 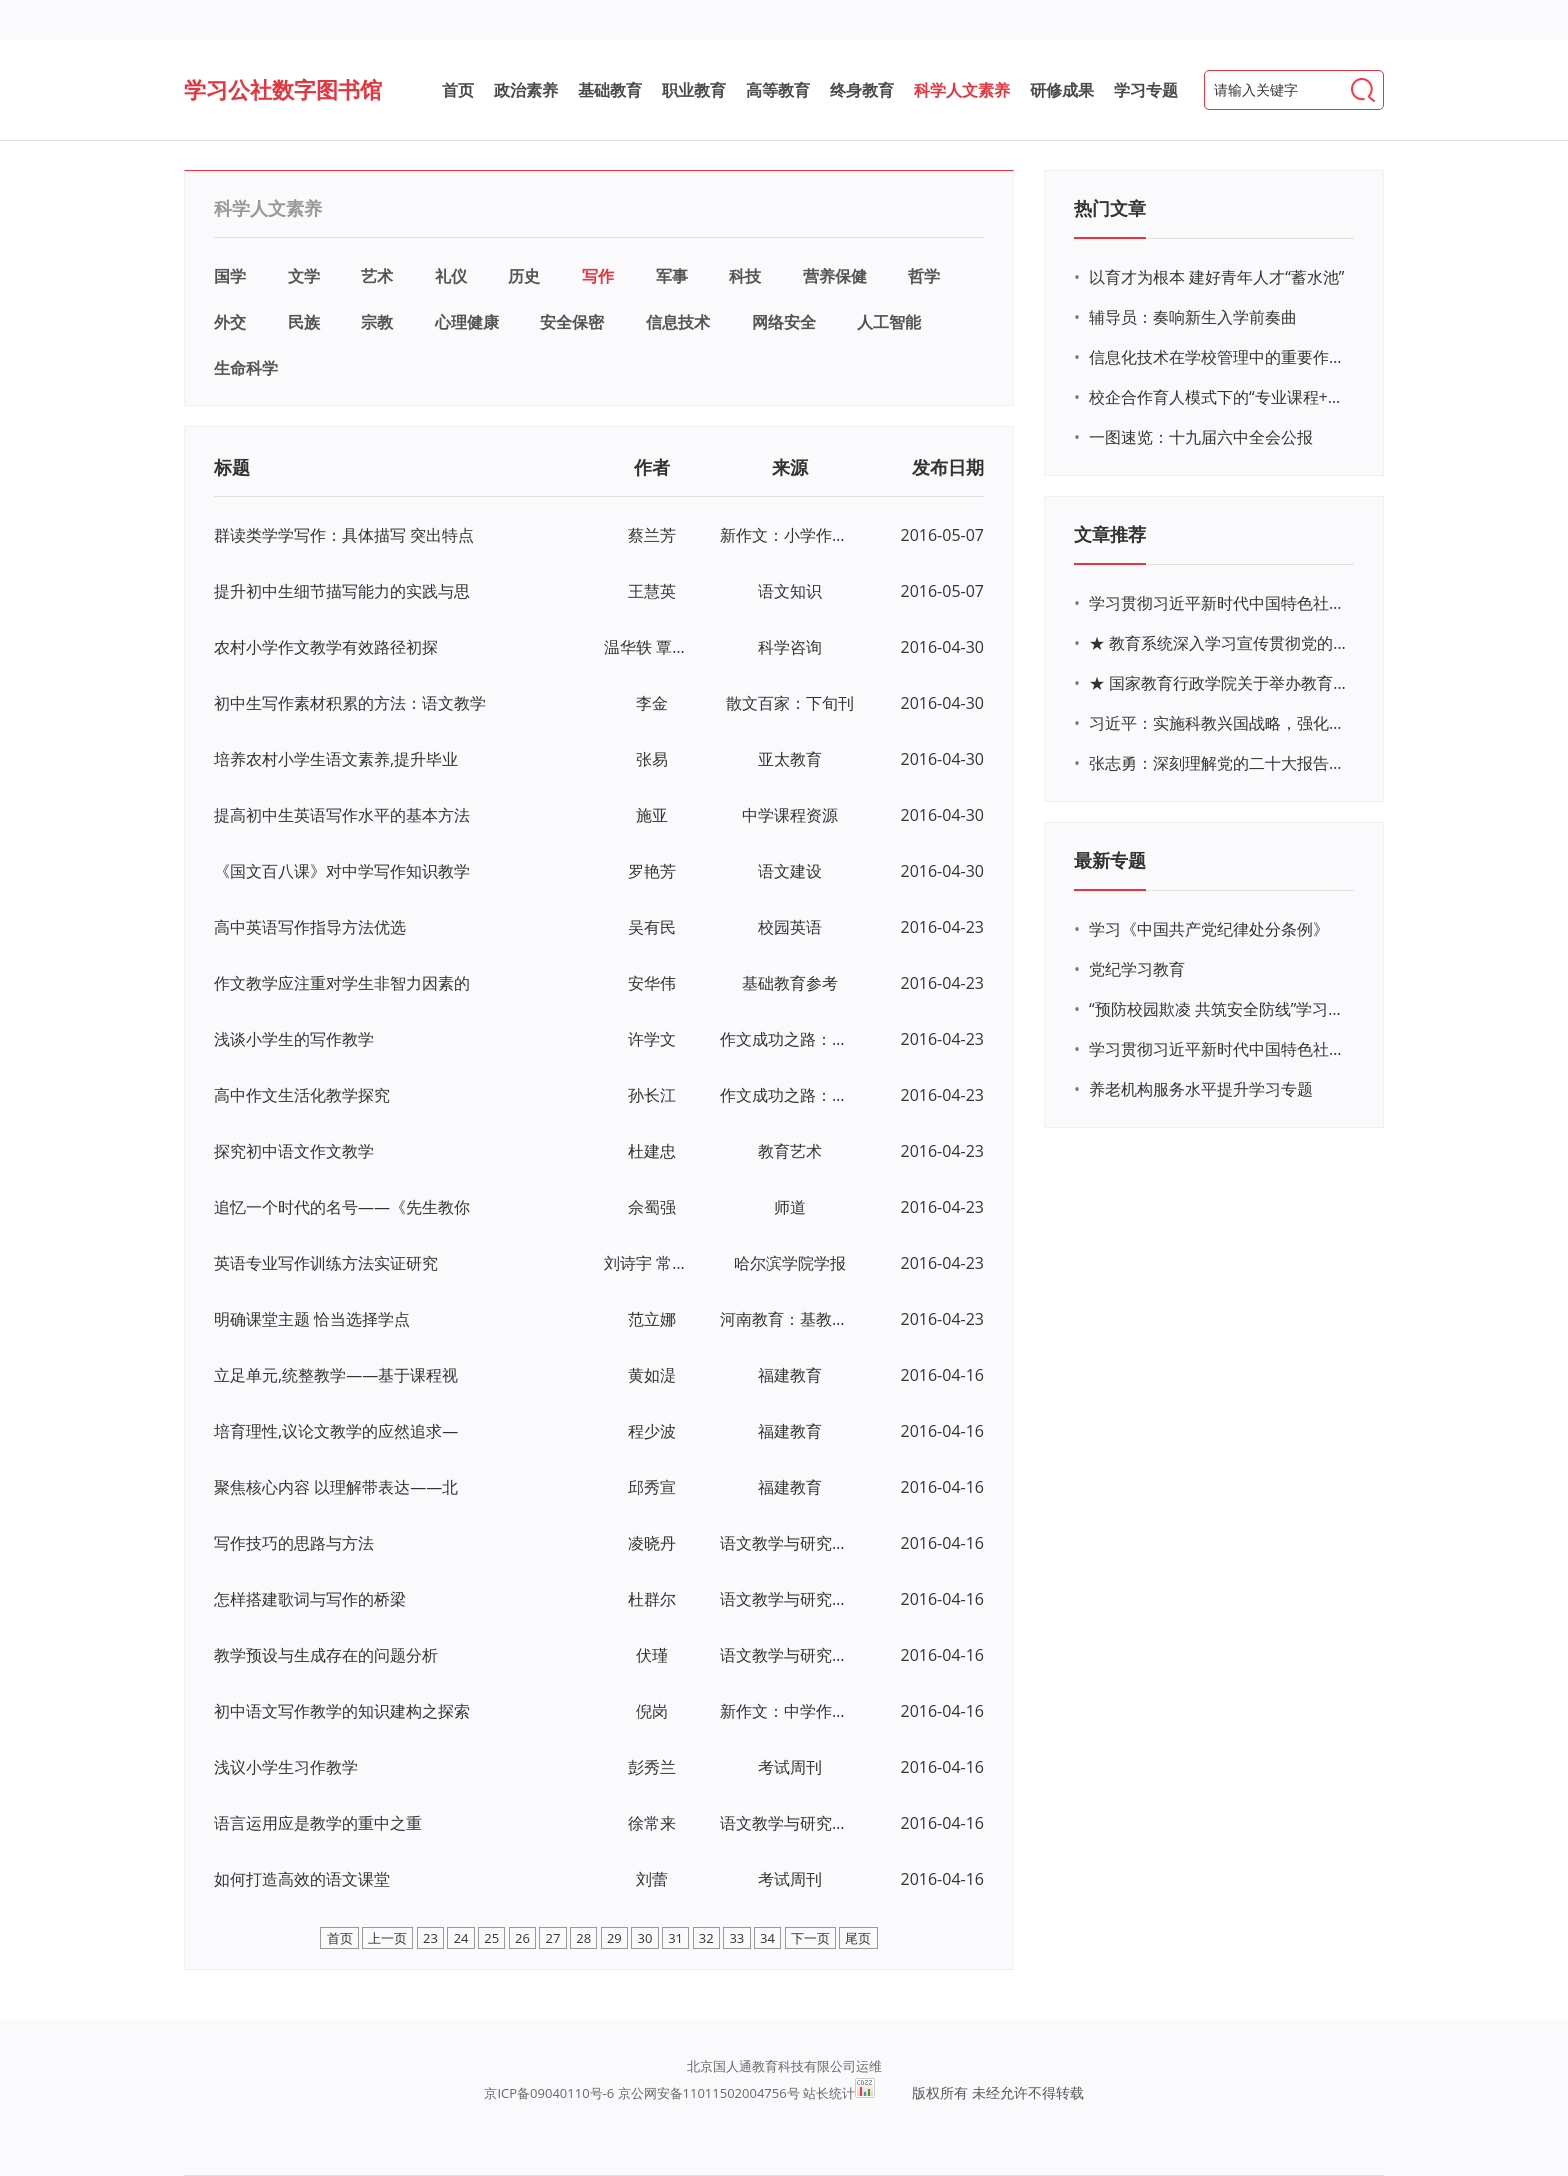 What do you see at coordinates (526, 90) in the screenshot?
I see `政治素养` at bounding box center [526, 90].